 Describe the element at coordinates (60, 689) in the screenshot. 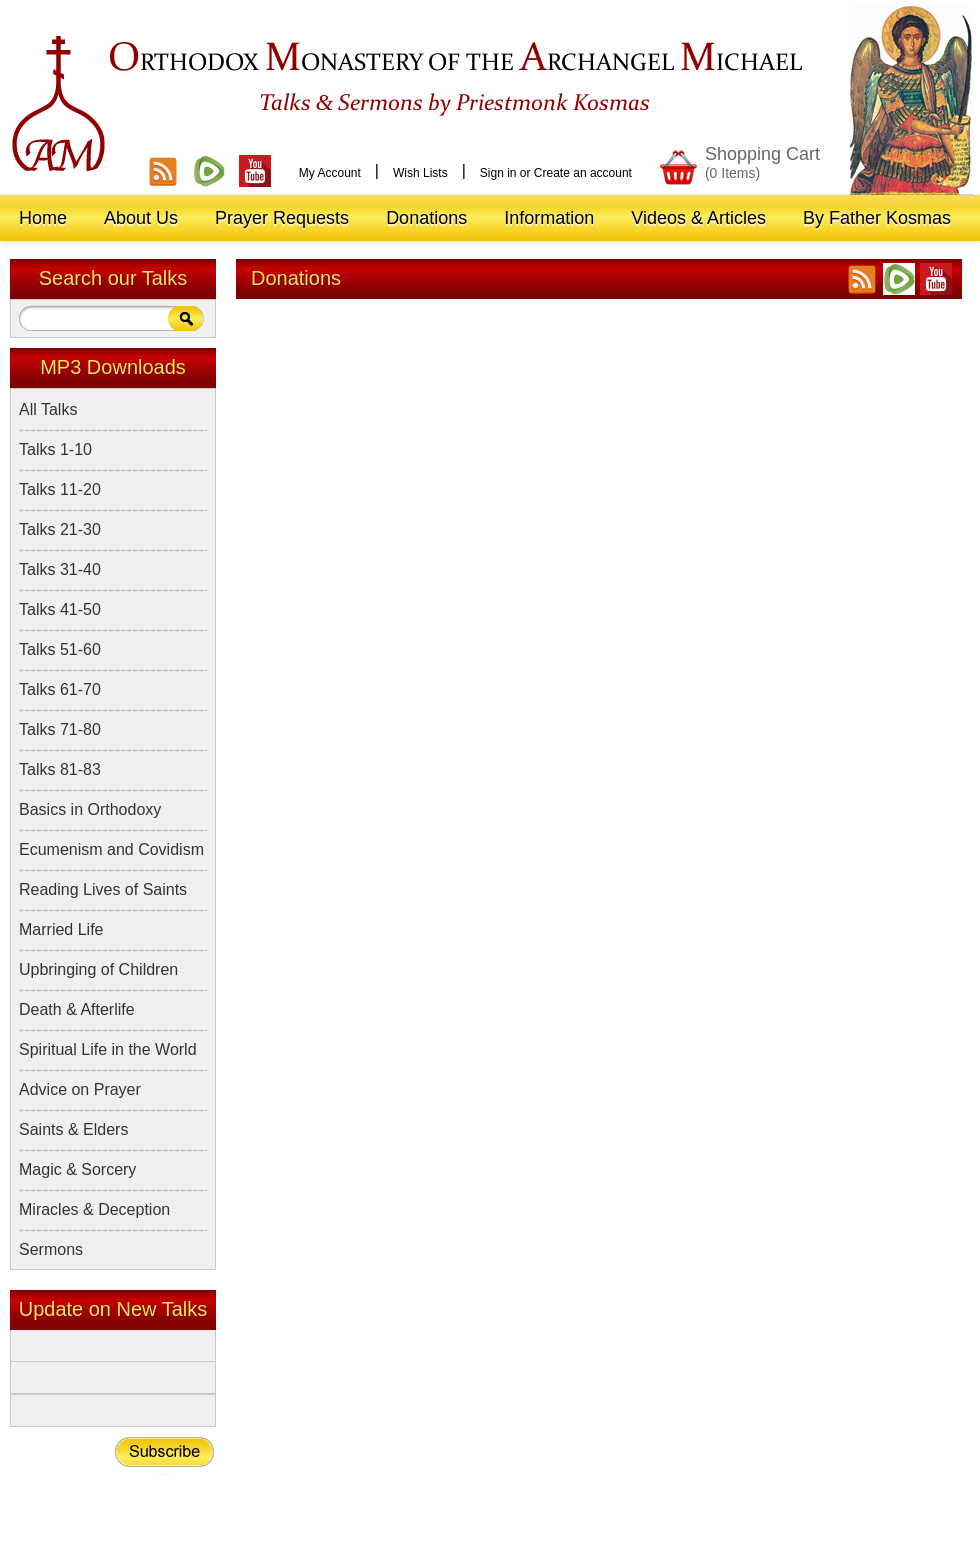

I see `Talks 61-70` at that location.